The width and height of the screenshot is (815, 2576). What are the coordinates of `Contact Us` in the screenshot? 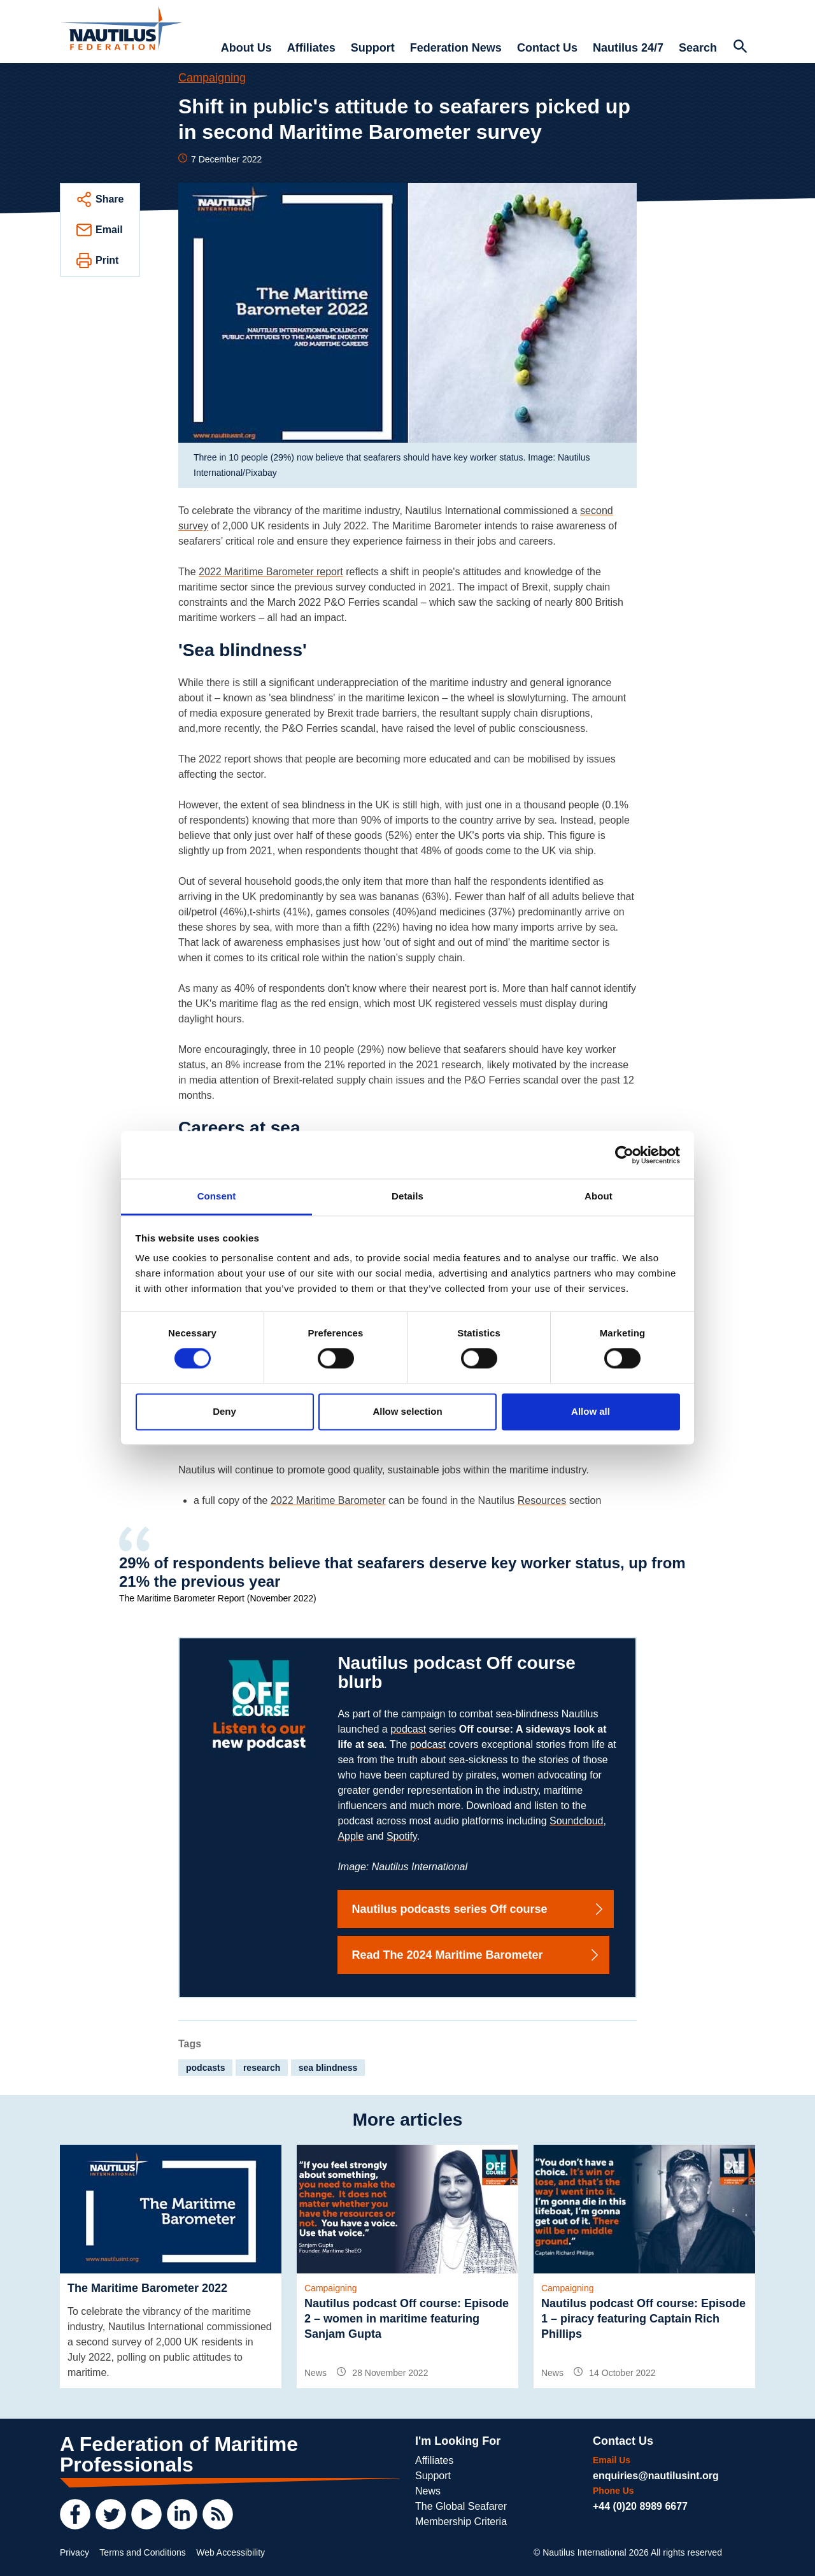 It's located at (547, 47).